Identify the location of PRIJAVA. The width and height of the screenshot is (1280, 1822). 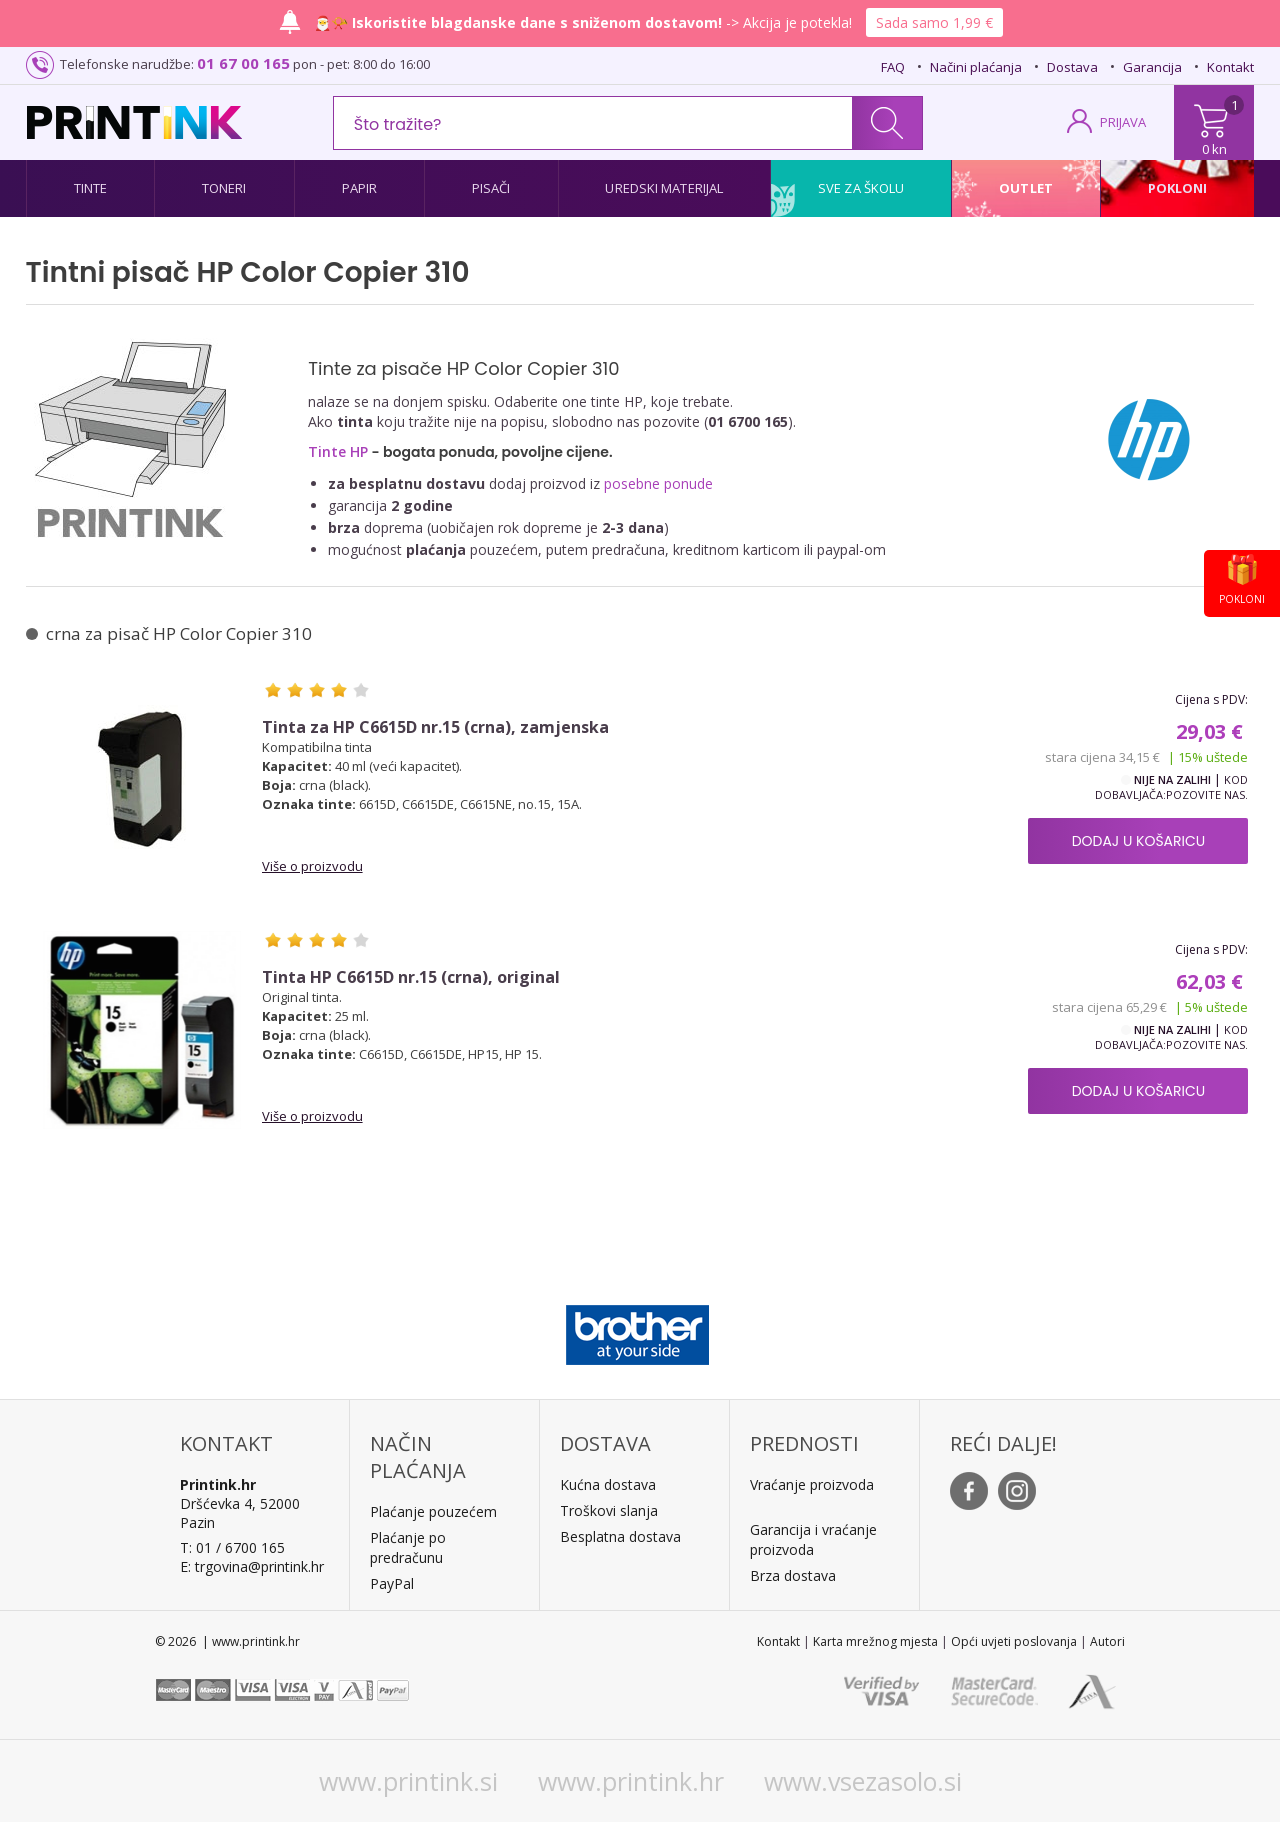
(1123, 122).